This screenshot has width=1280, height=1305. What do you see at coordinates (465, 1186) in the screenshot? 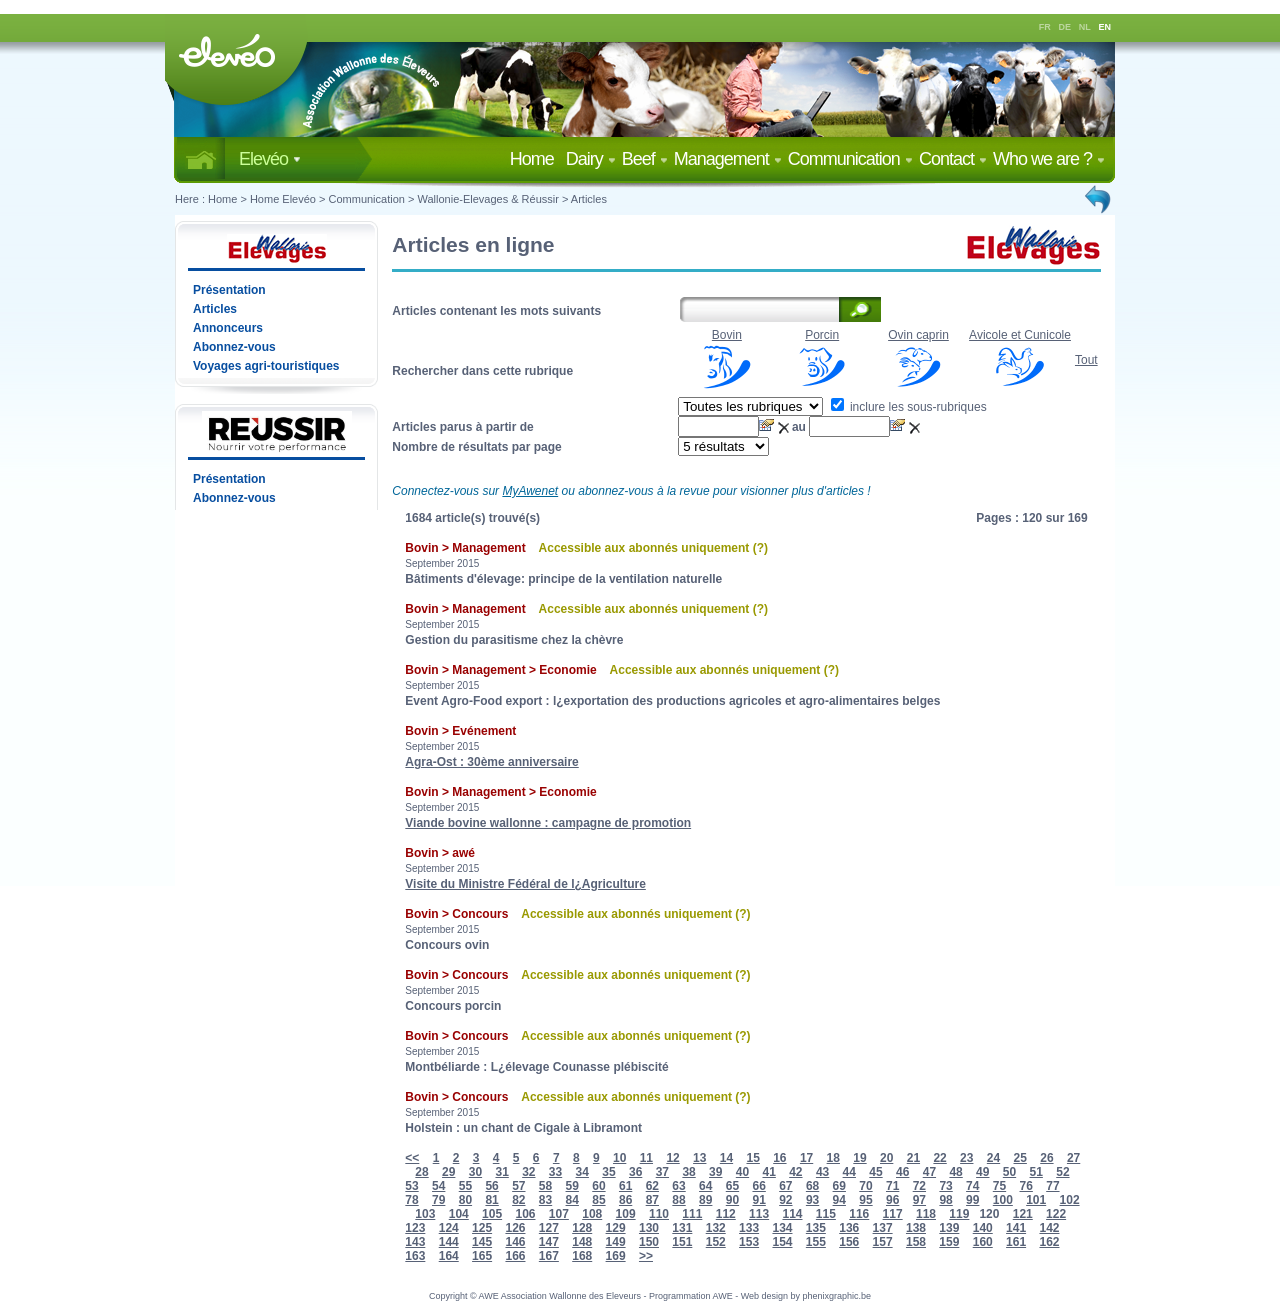
I see `55` at bounding box center [465, 1186].